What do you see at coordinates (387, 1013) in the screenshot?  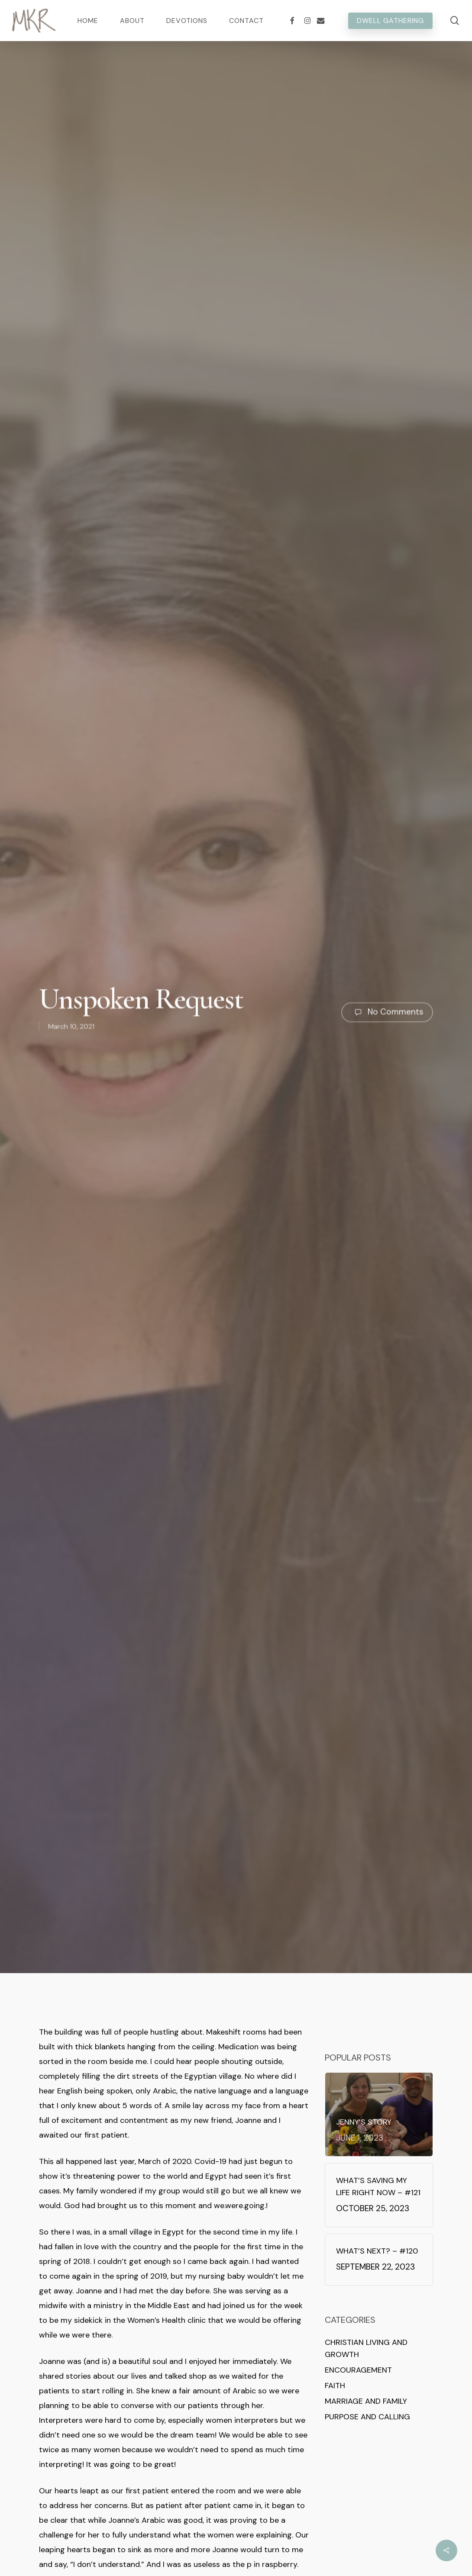 I see `No Comments` at bounding box center [387, 1013].